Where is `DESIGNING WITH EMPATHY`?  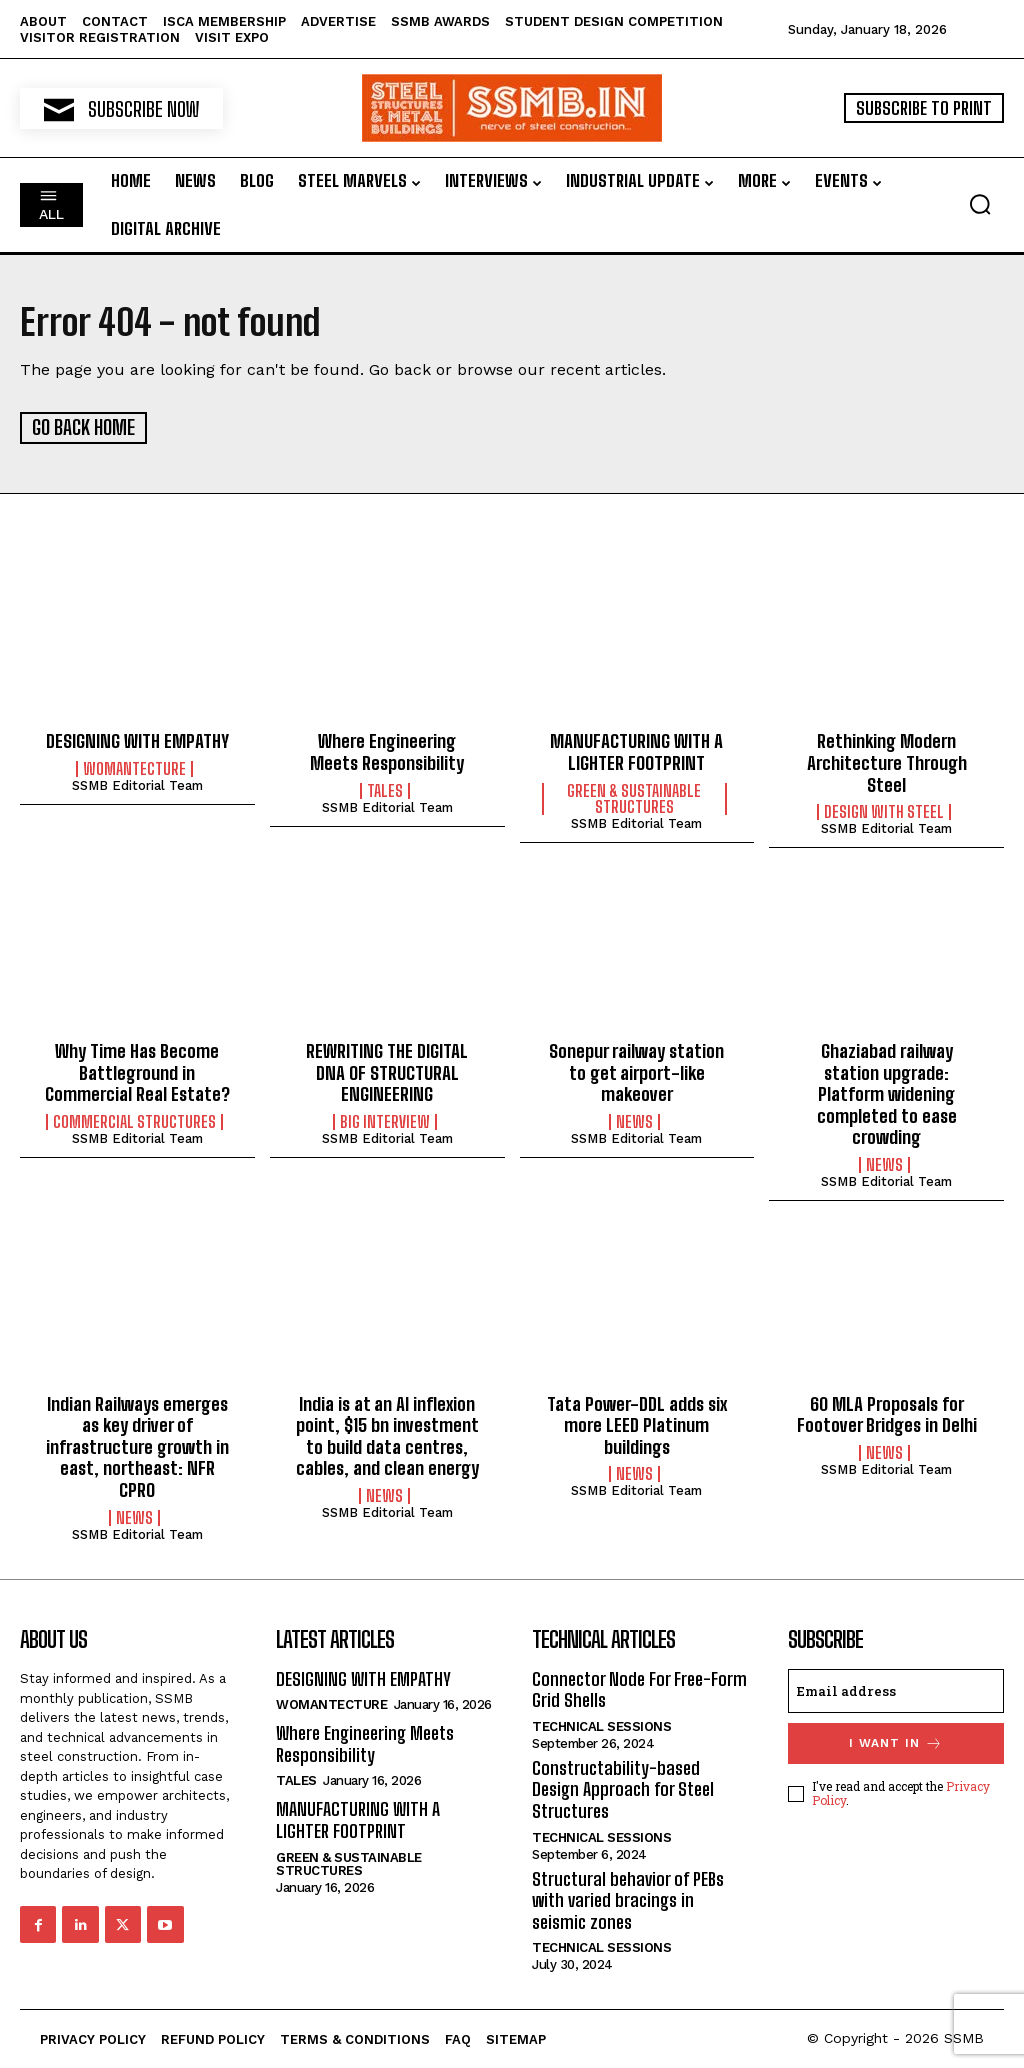
DESIGNING WITH EMPATHY is located at coordinates (137, 740).